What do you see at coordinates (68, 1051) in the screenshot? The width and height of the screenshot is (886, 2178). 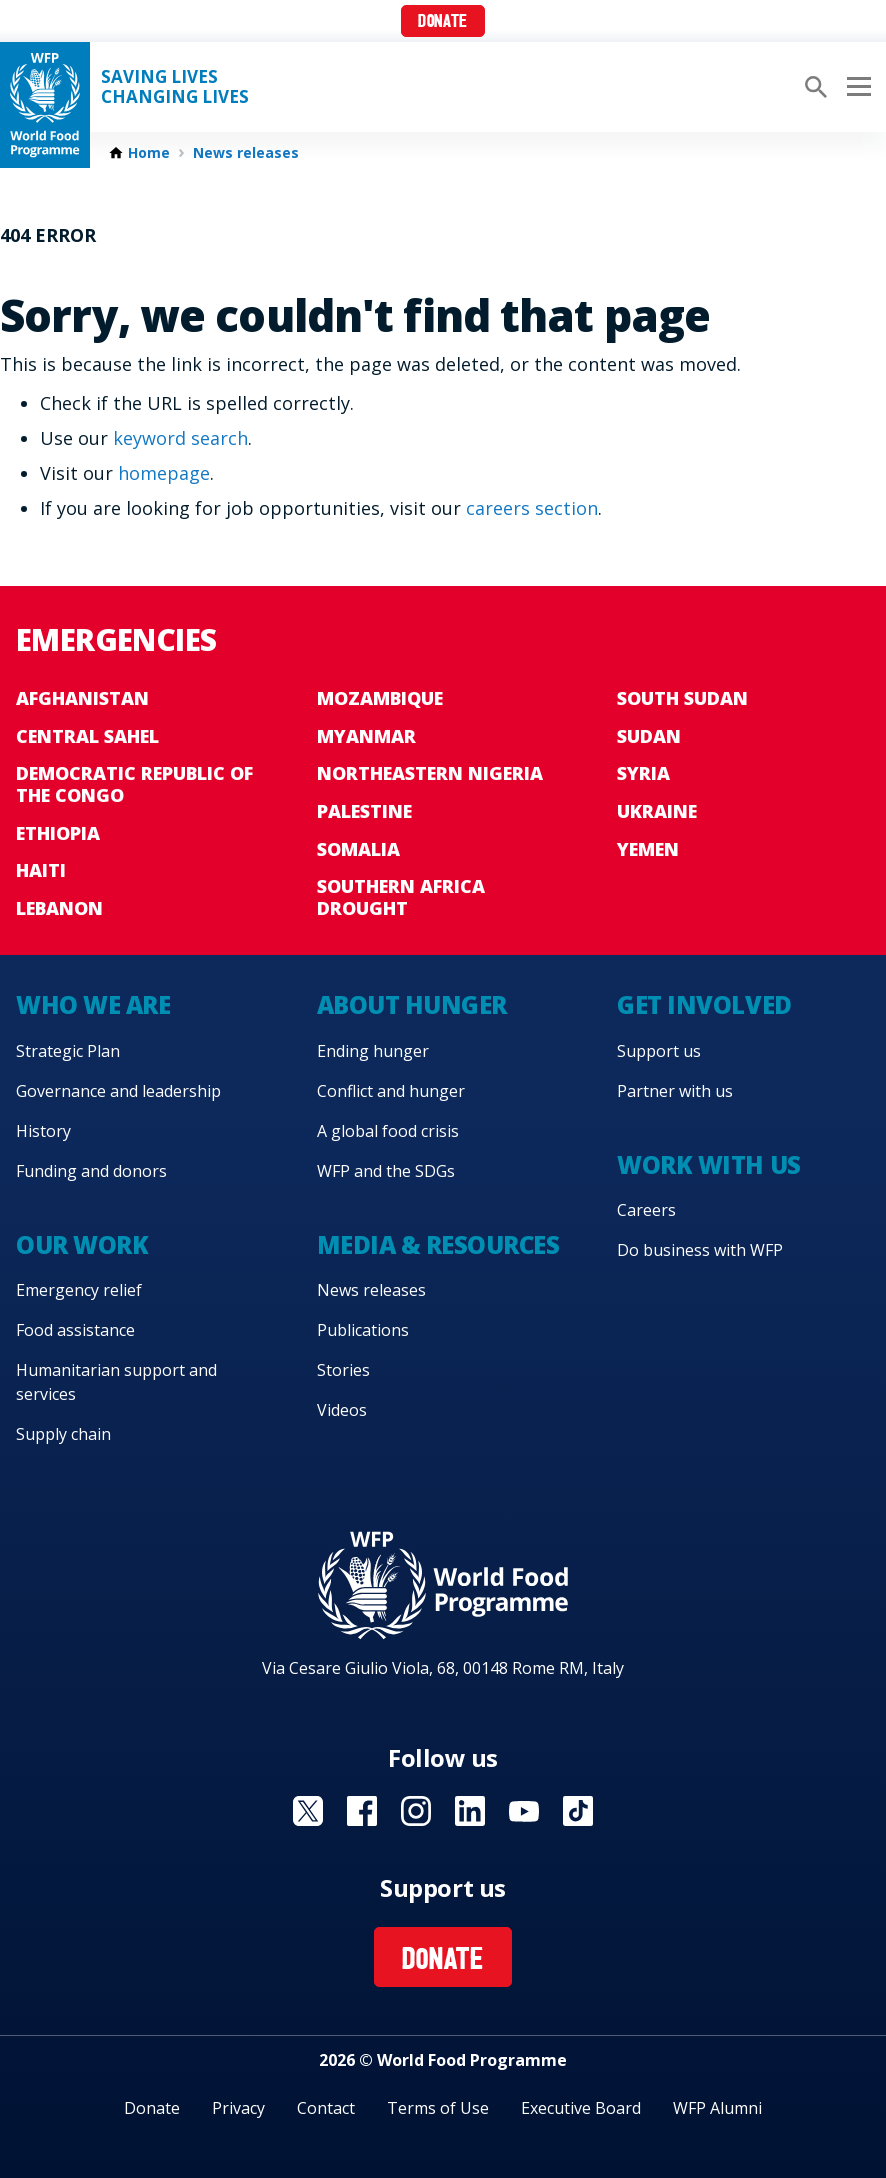 I see `Strategic Plan` at bounding box center [68, 1051].